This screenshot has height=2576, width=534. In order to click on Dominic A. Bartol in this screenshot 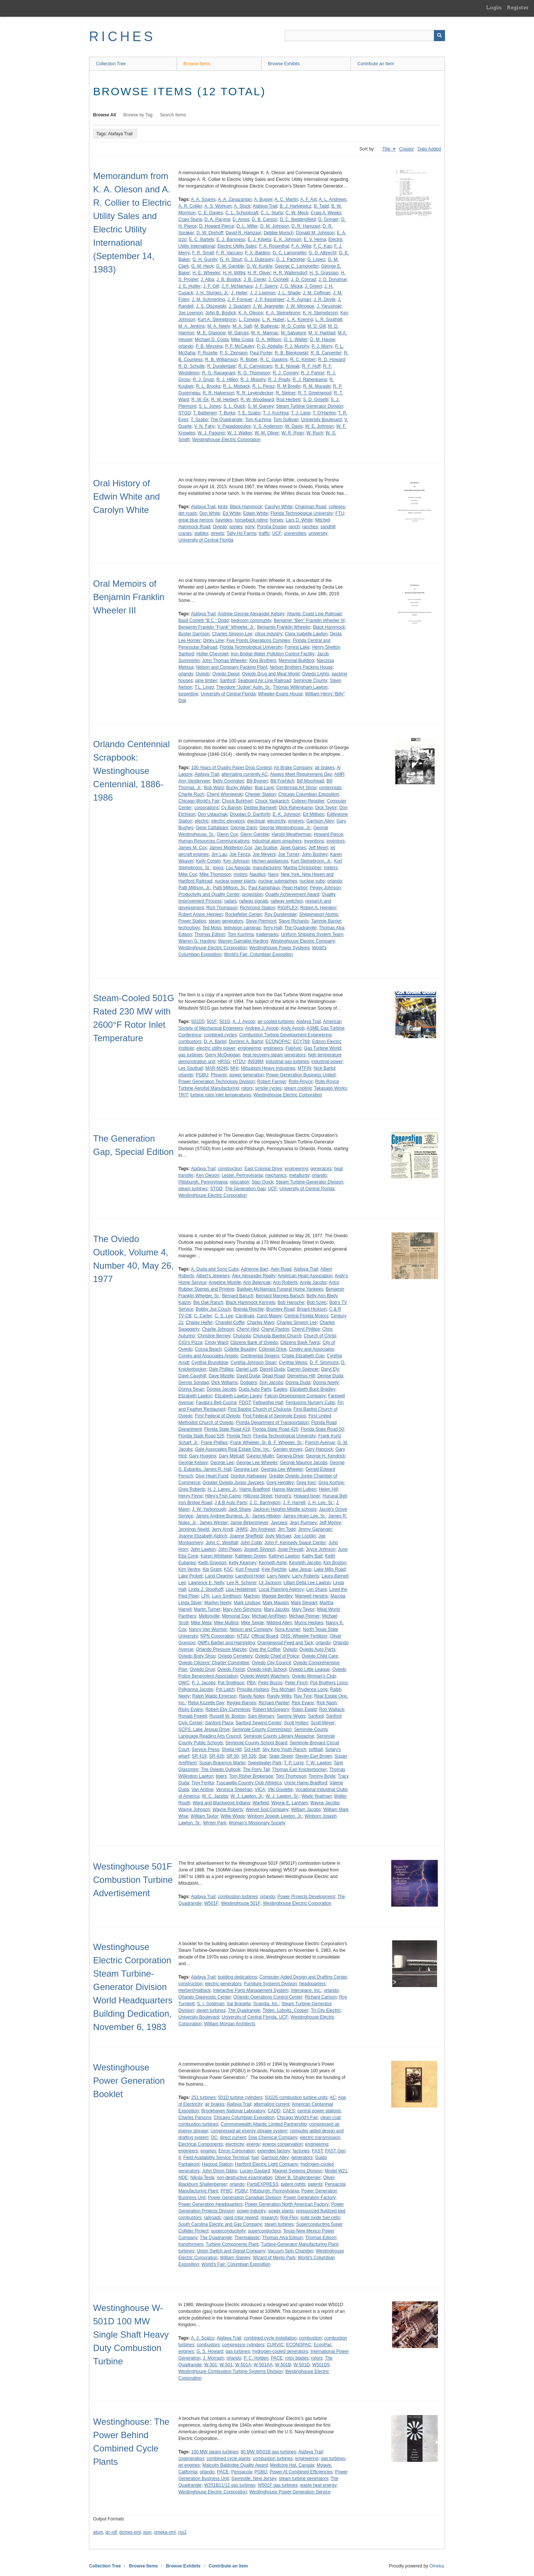, I will do `click(246, 1041)`.